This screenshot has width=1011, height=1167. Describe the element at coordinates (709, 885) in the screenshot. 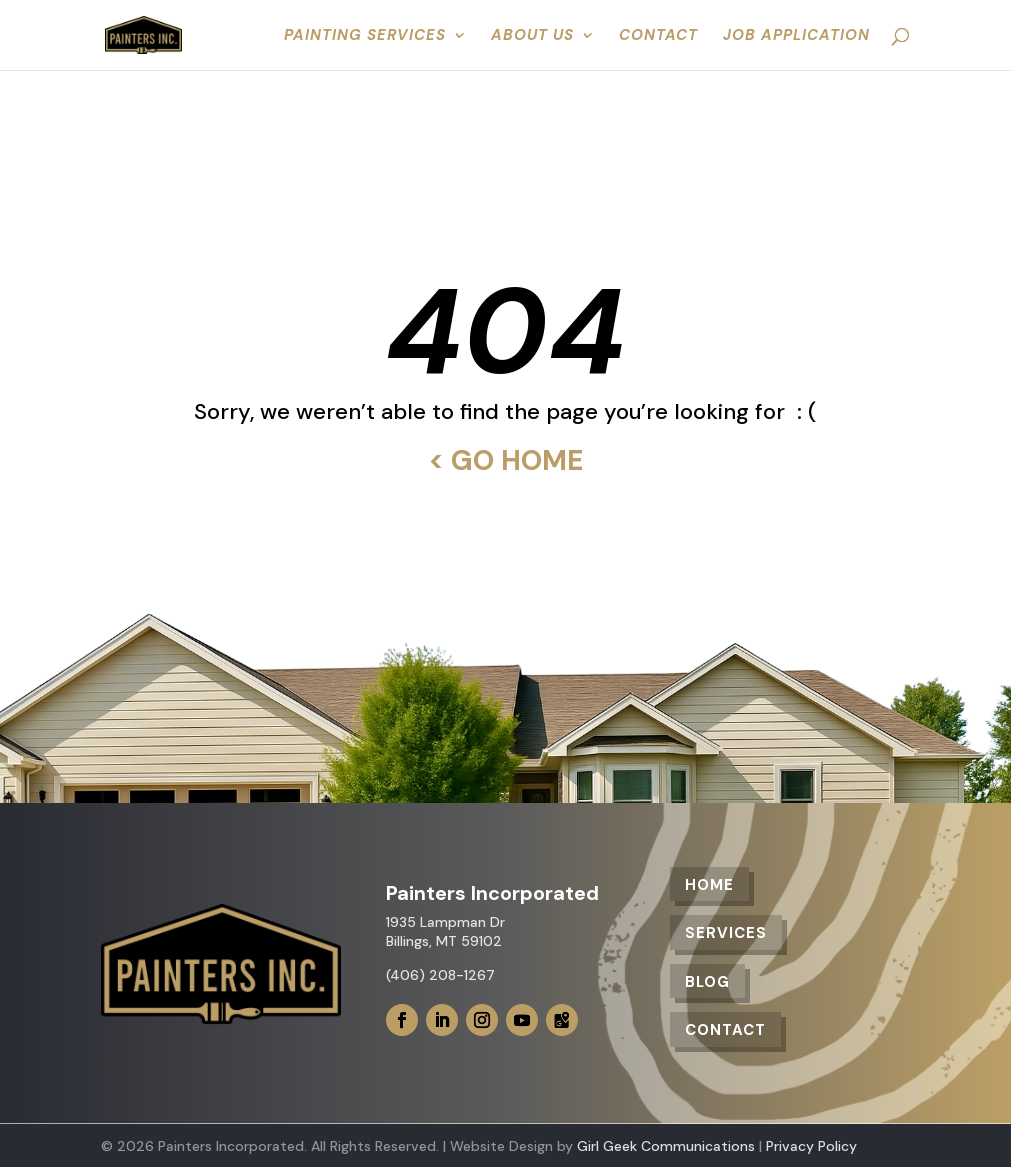

I see `Home` at that location.